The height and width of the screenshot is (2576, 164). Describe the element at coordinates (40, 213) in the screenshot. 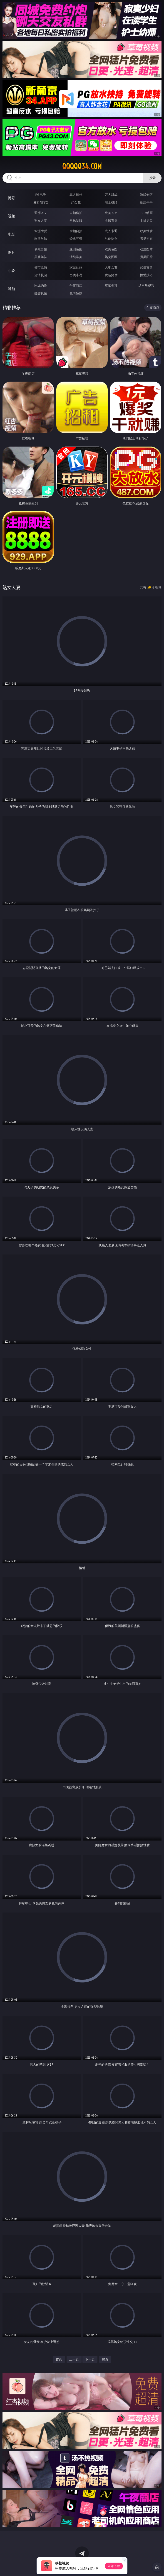

I see `亚洲ＡＶ` at that location.